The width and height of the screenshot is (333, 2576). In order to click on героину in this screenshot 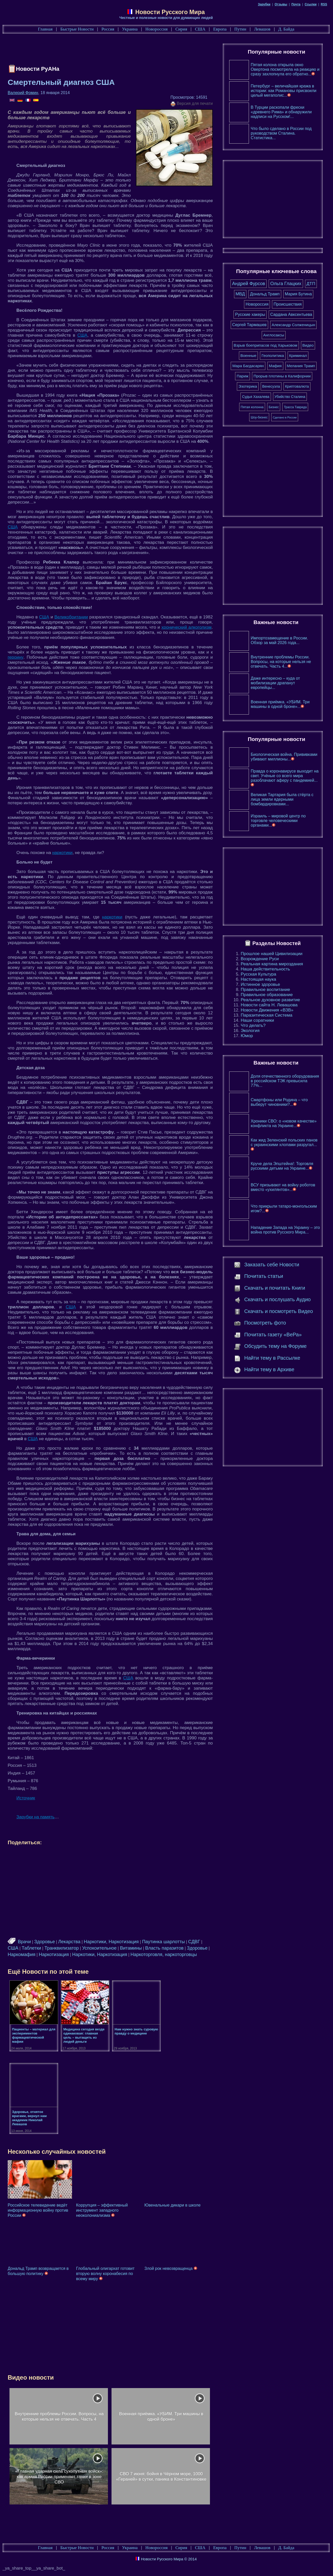, I will do `click(16, 657)`.